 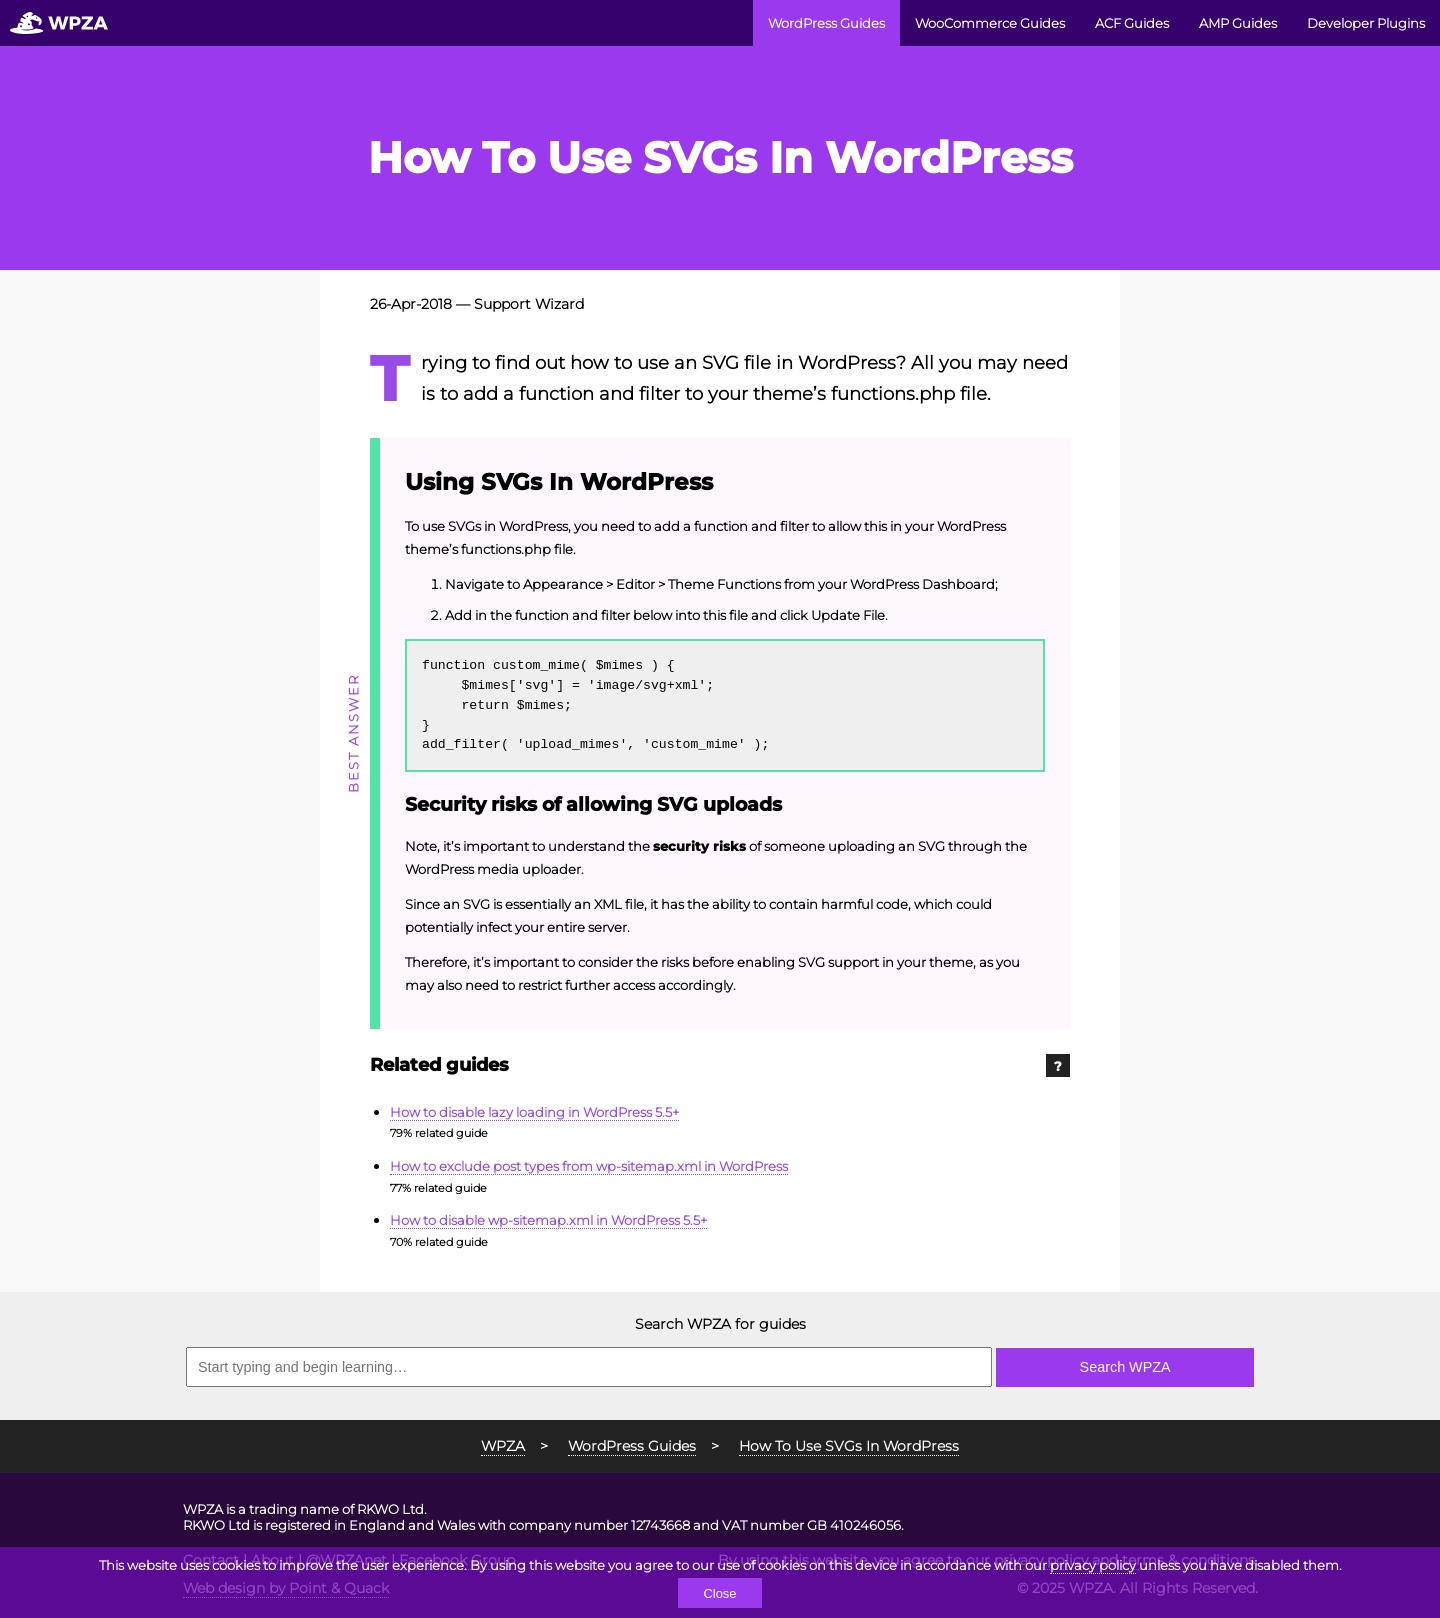 I want to click on How to disable wp-sitemap.xml in WordPress 5.5+, so click(x=548, y=1220).